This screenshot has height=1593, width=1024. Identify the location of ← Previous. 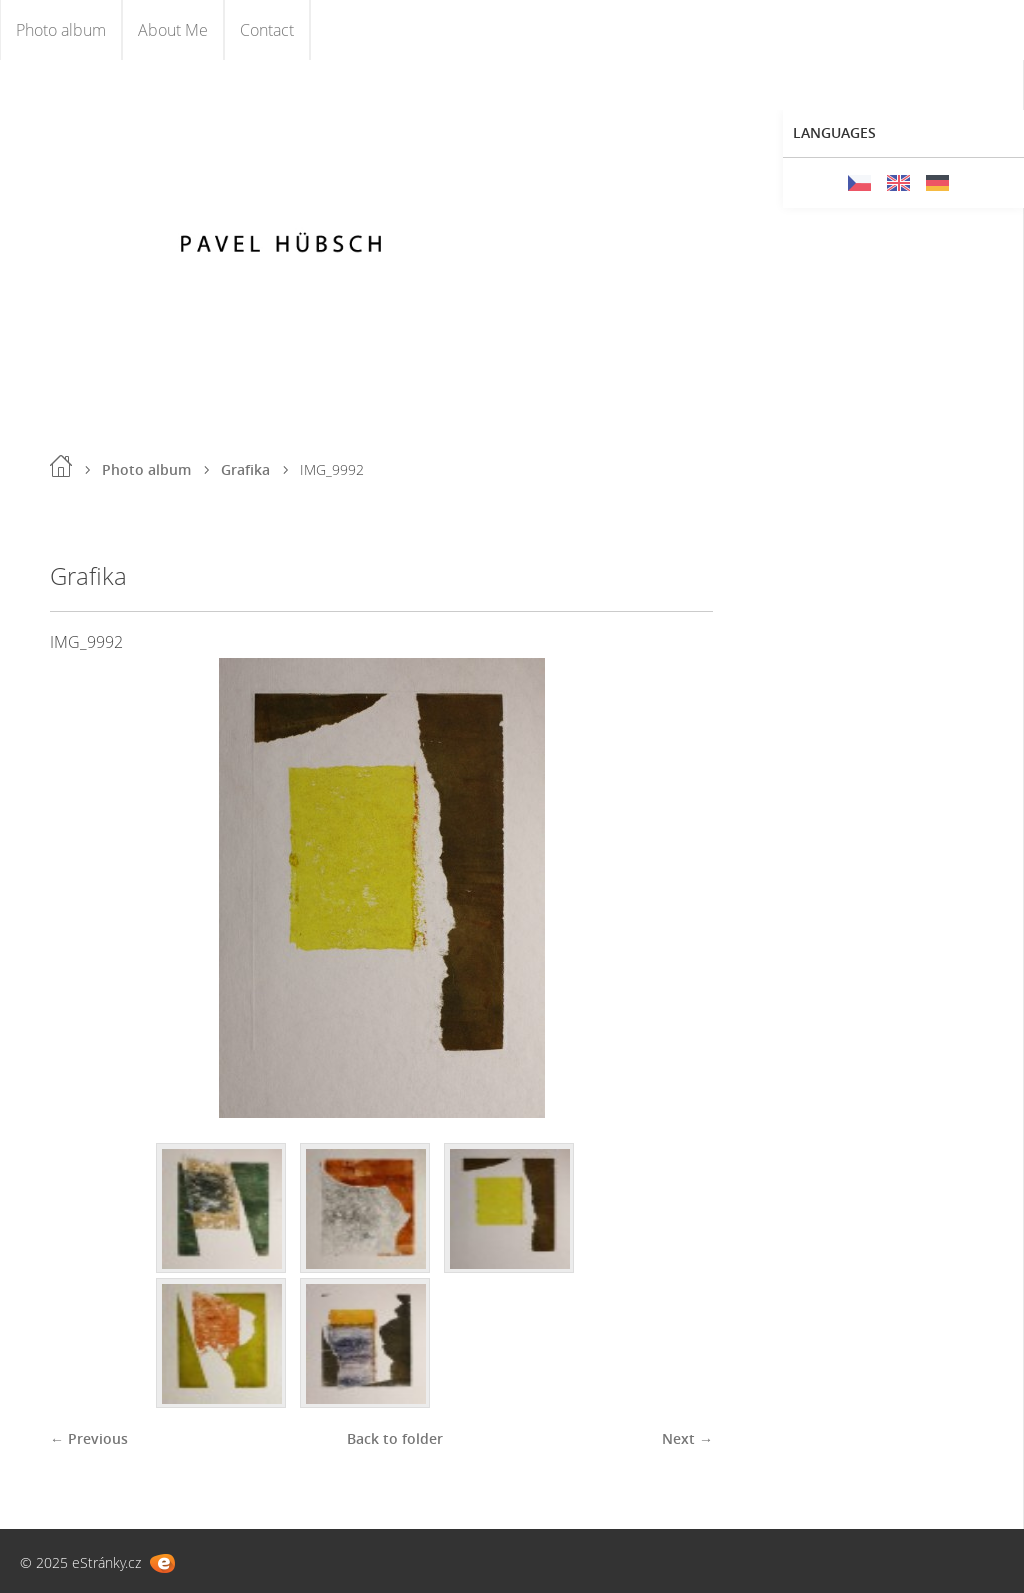
(89, 1438).